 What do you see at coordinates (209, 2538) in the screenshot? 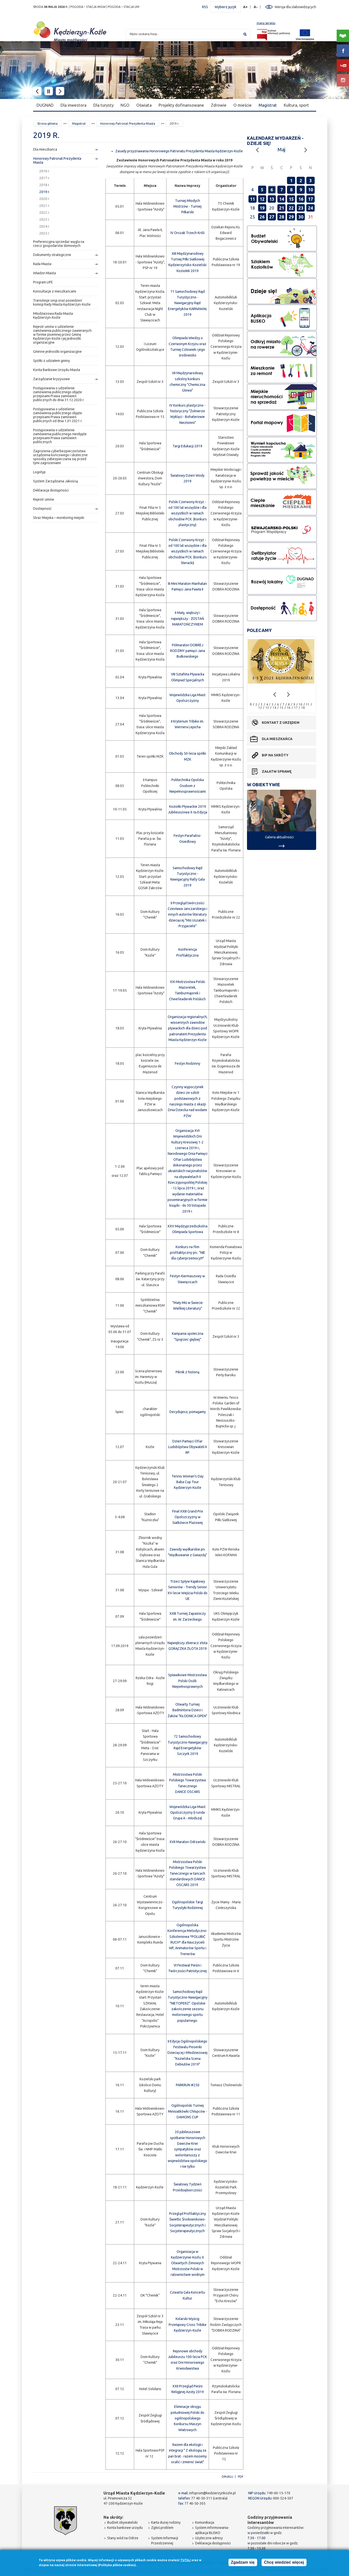
I see `Użyteczne adresy` at bounding box center [209, 2538].